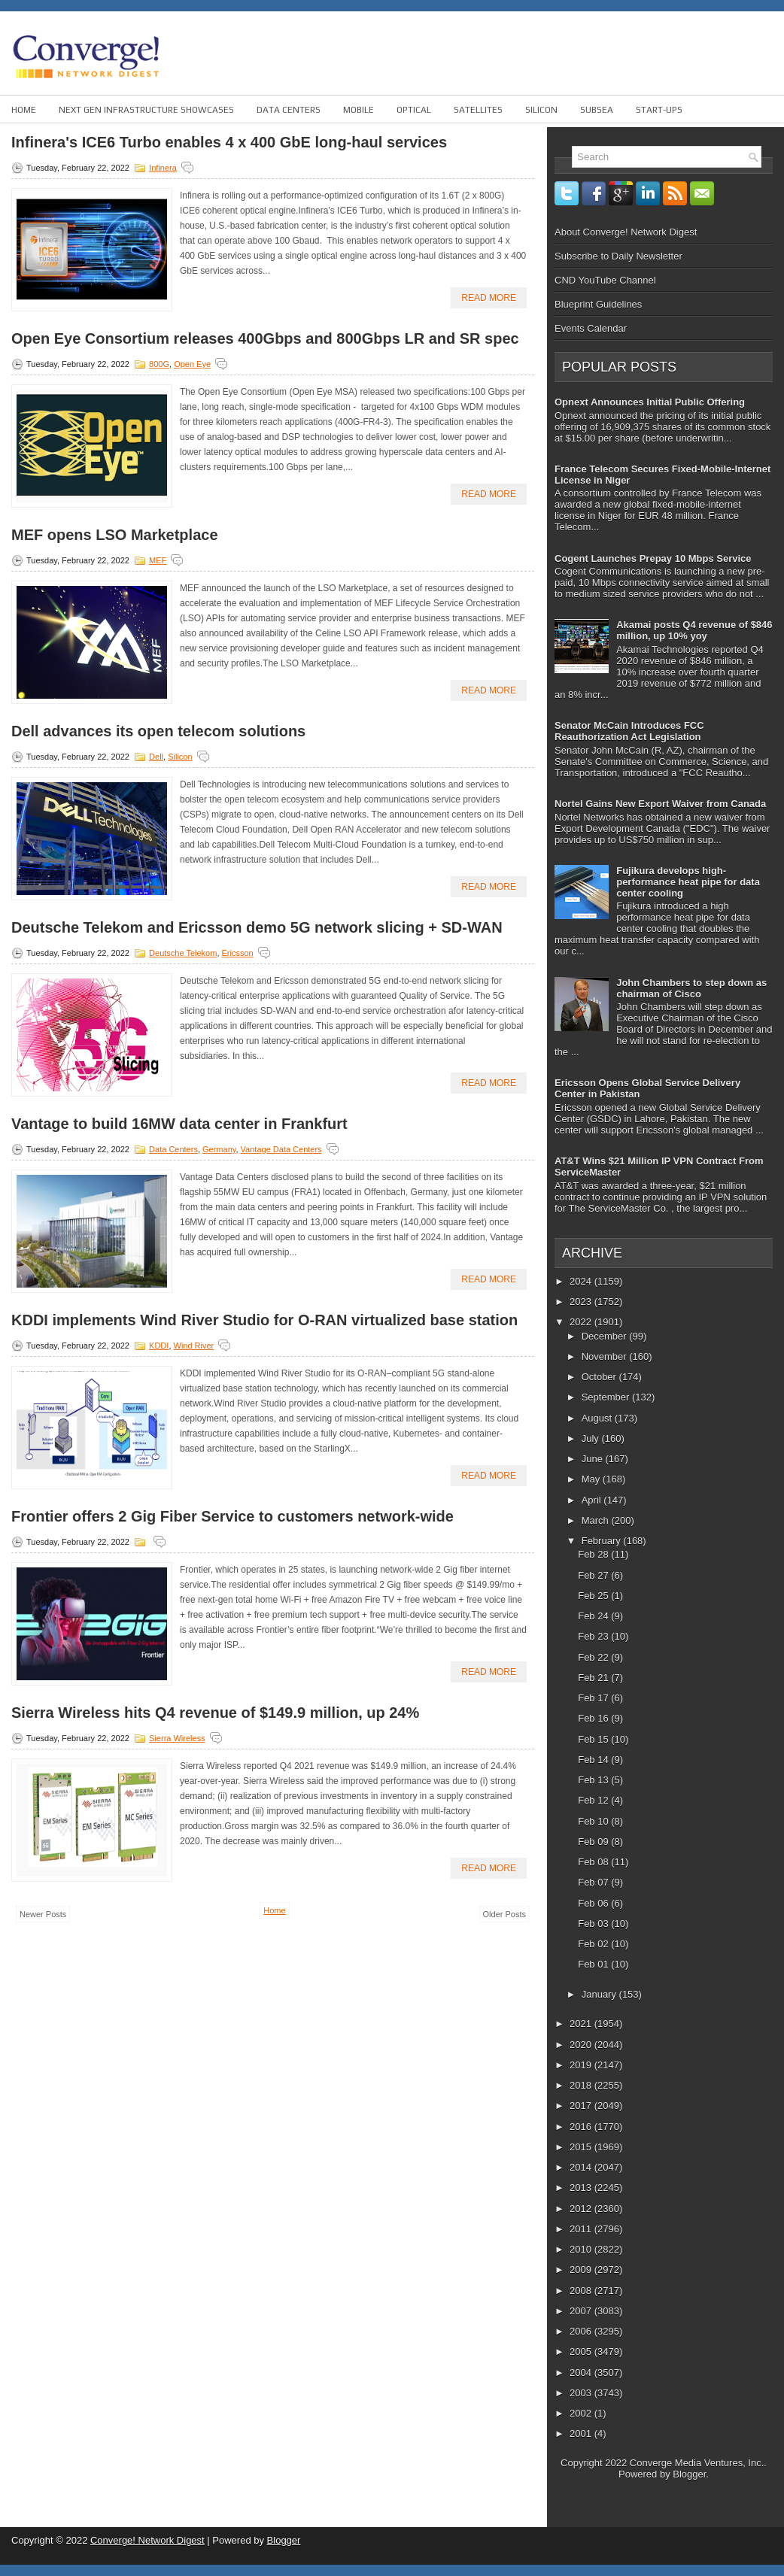 Image resolution: width=784 pixels, height=2576 pixels. Describe the element at coordinates (488, 298) in the screenshot. I see `Read More` at that location.